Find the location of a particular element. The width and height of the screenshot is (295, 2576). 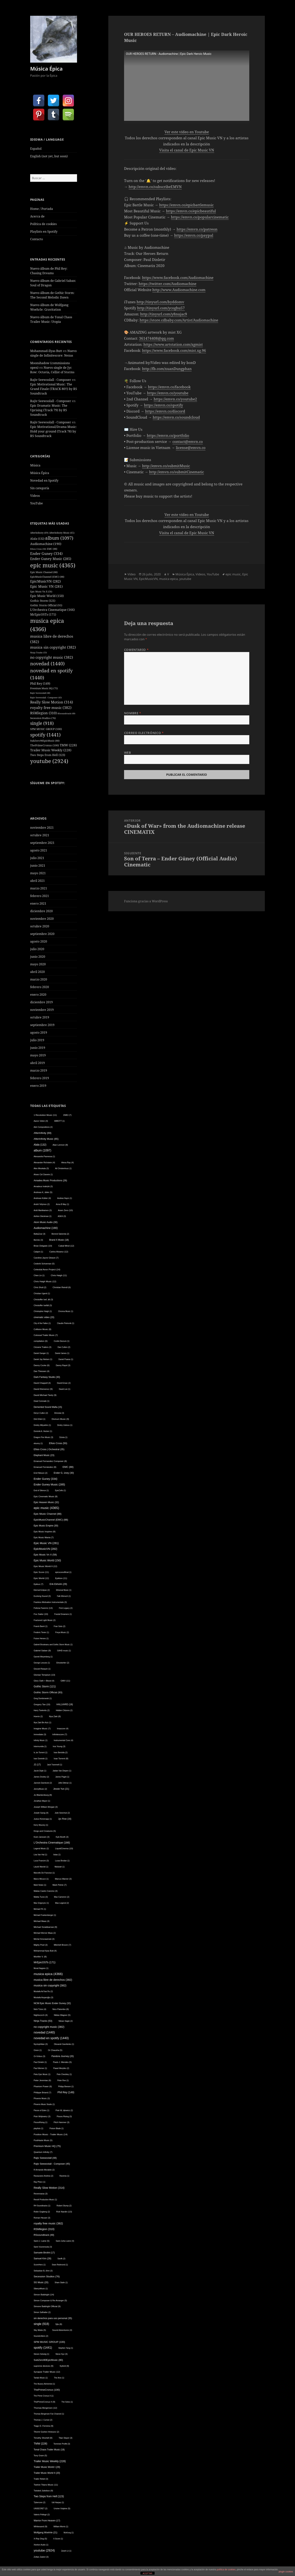

Josiah Savig [Josiah Savig (4 elementos)] is located at coordinates (41, 1813).